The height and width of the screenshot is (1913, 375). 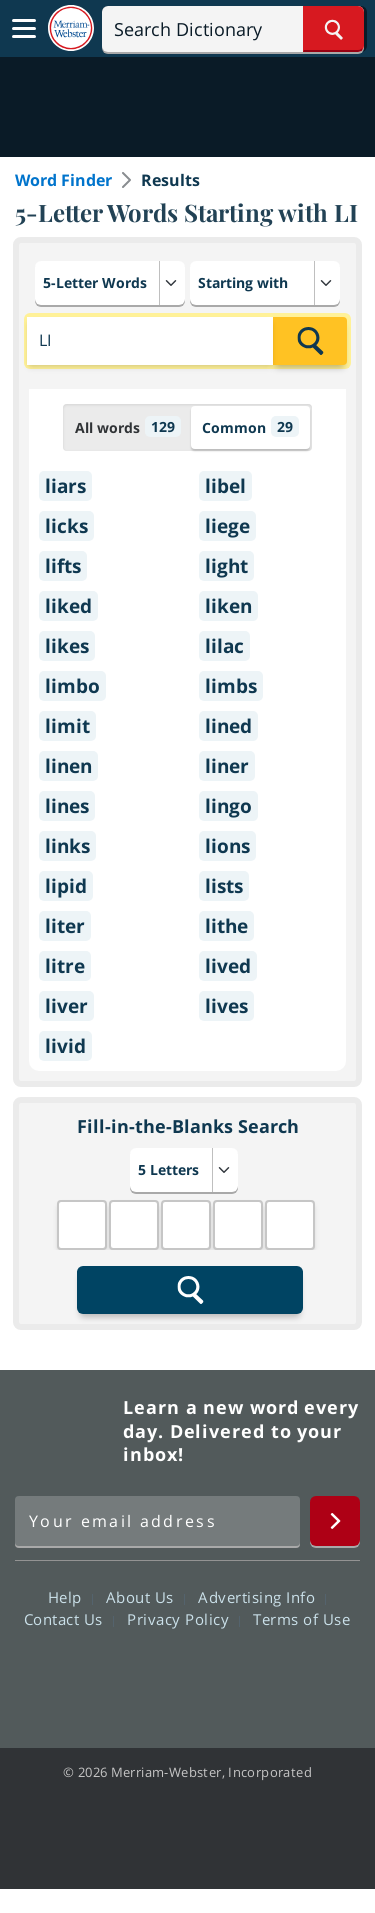 I want to click on lives, so click(x=226, y=1006).